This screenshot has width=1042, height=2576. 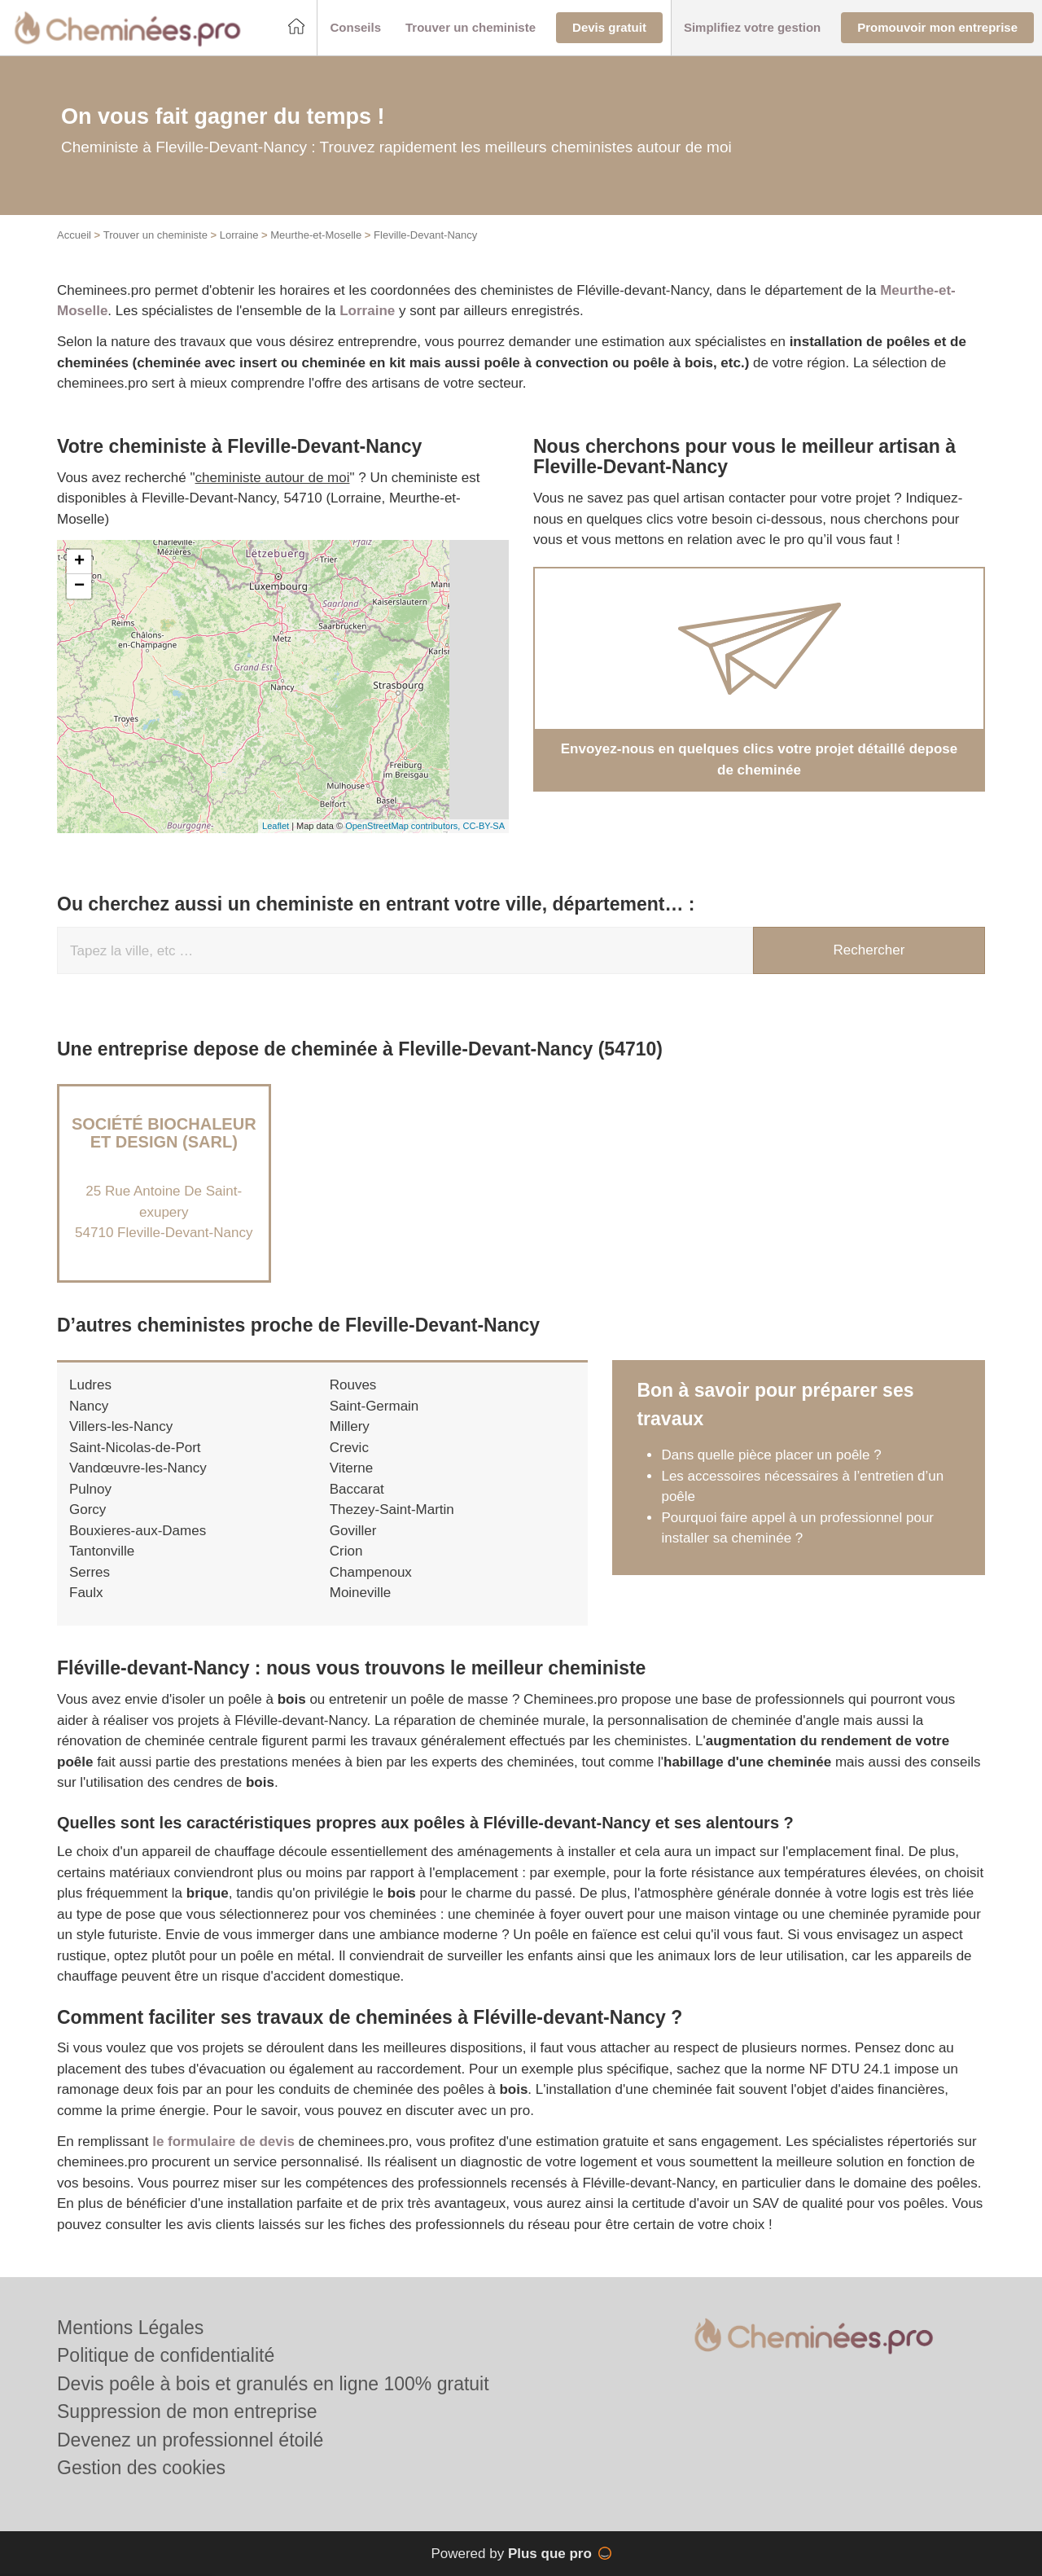 What do you see at coordinates (353, 1385) in the screenshot?
I see `Rouves` at bounding box center [353, 1385].